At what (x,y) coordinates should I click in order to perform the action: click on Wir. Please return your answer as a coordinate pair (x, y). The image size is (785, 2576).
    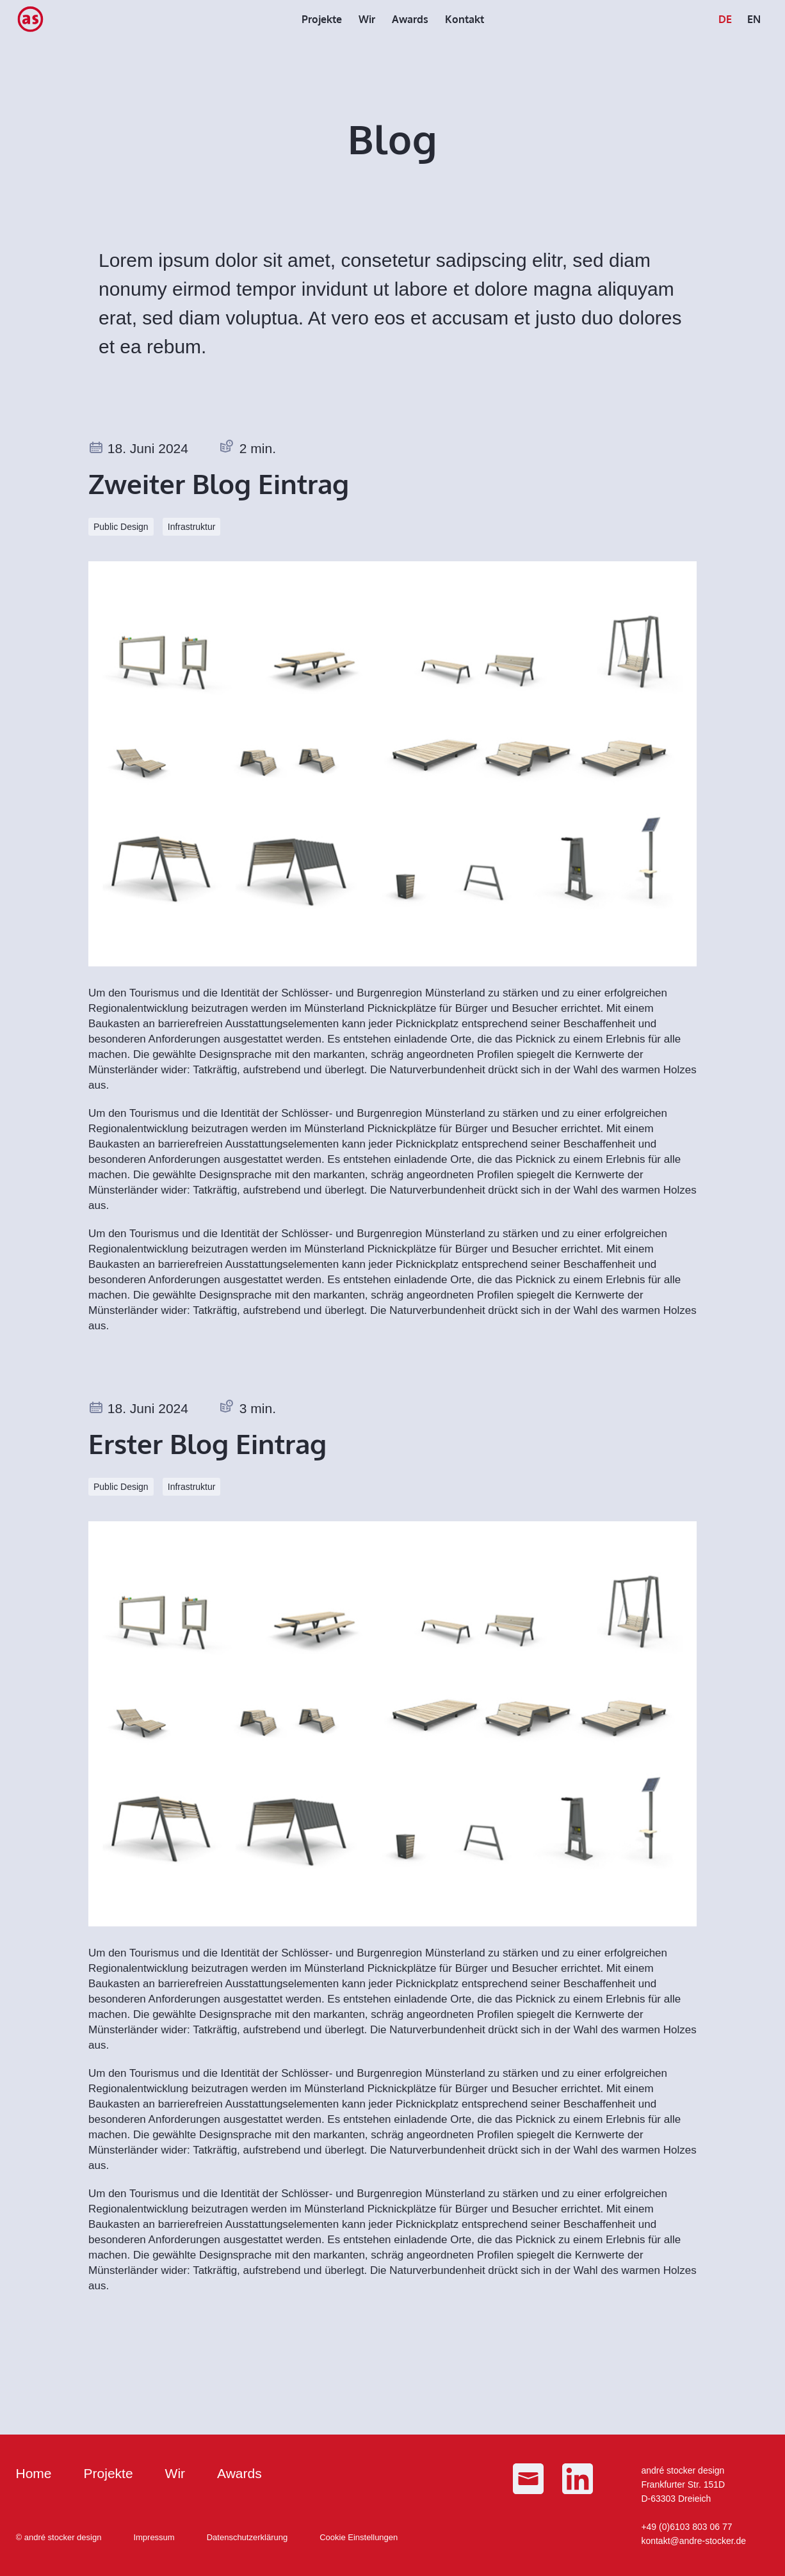
    Looking at the image, I should click on (175, 2473).